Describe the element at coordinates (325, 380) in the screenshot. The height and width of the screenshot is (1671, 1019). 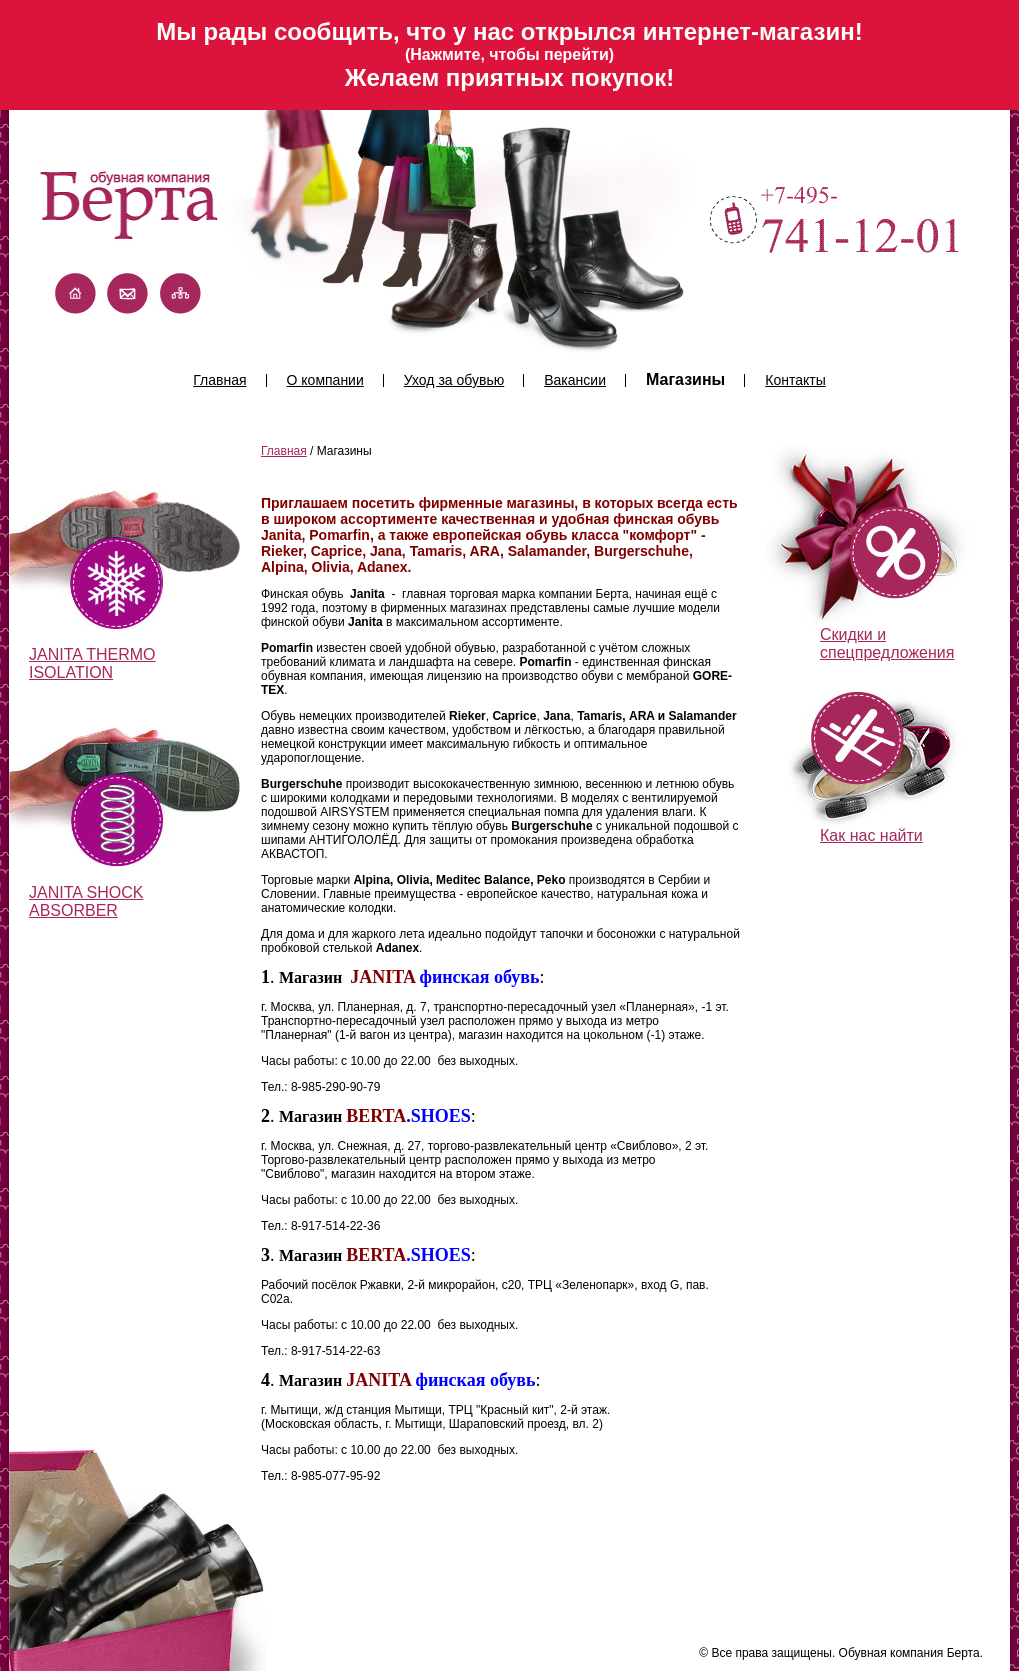
I see `О компании` at that location.